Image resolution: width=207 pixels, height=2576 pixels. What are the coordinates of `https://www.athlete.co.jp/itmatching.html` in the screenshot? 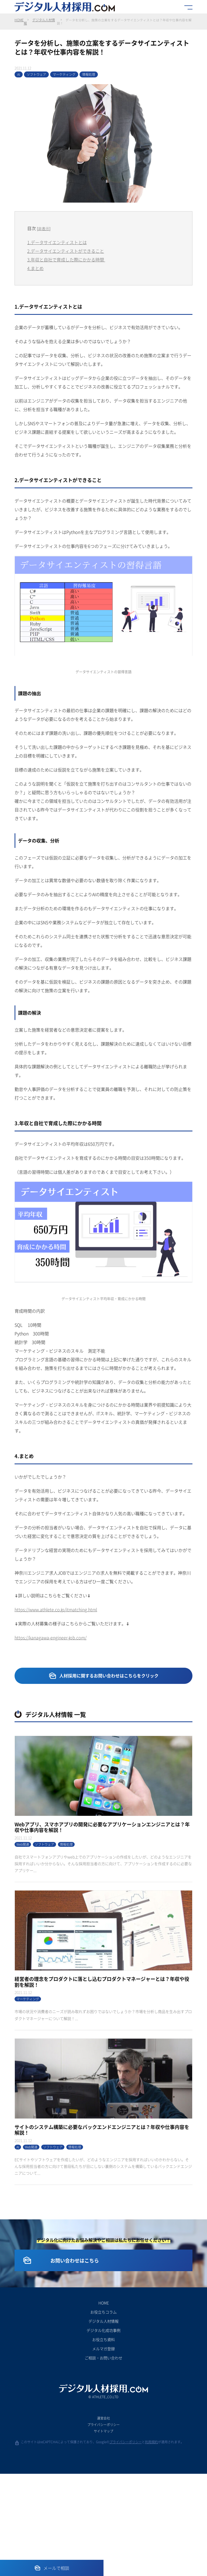 It's located at (56, 1611).